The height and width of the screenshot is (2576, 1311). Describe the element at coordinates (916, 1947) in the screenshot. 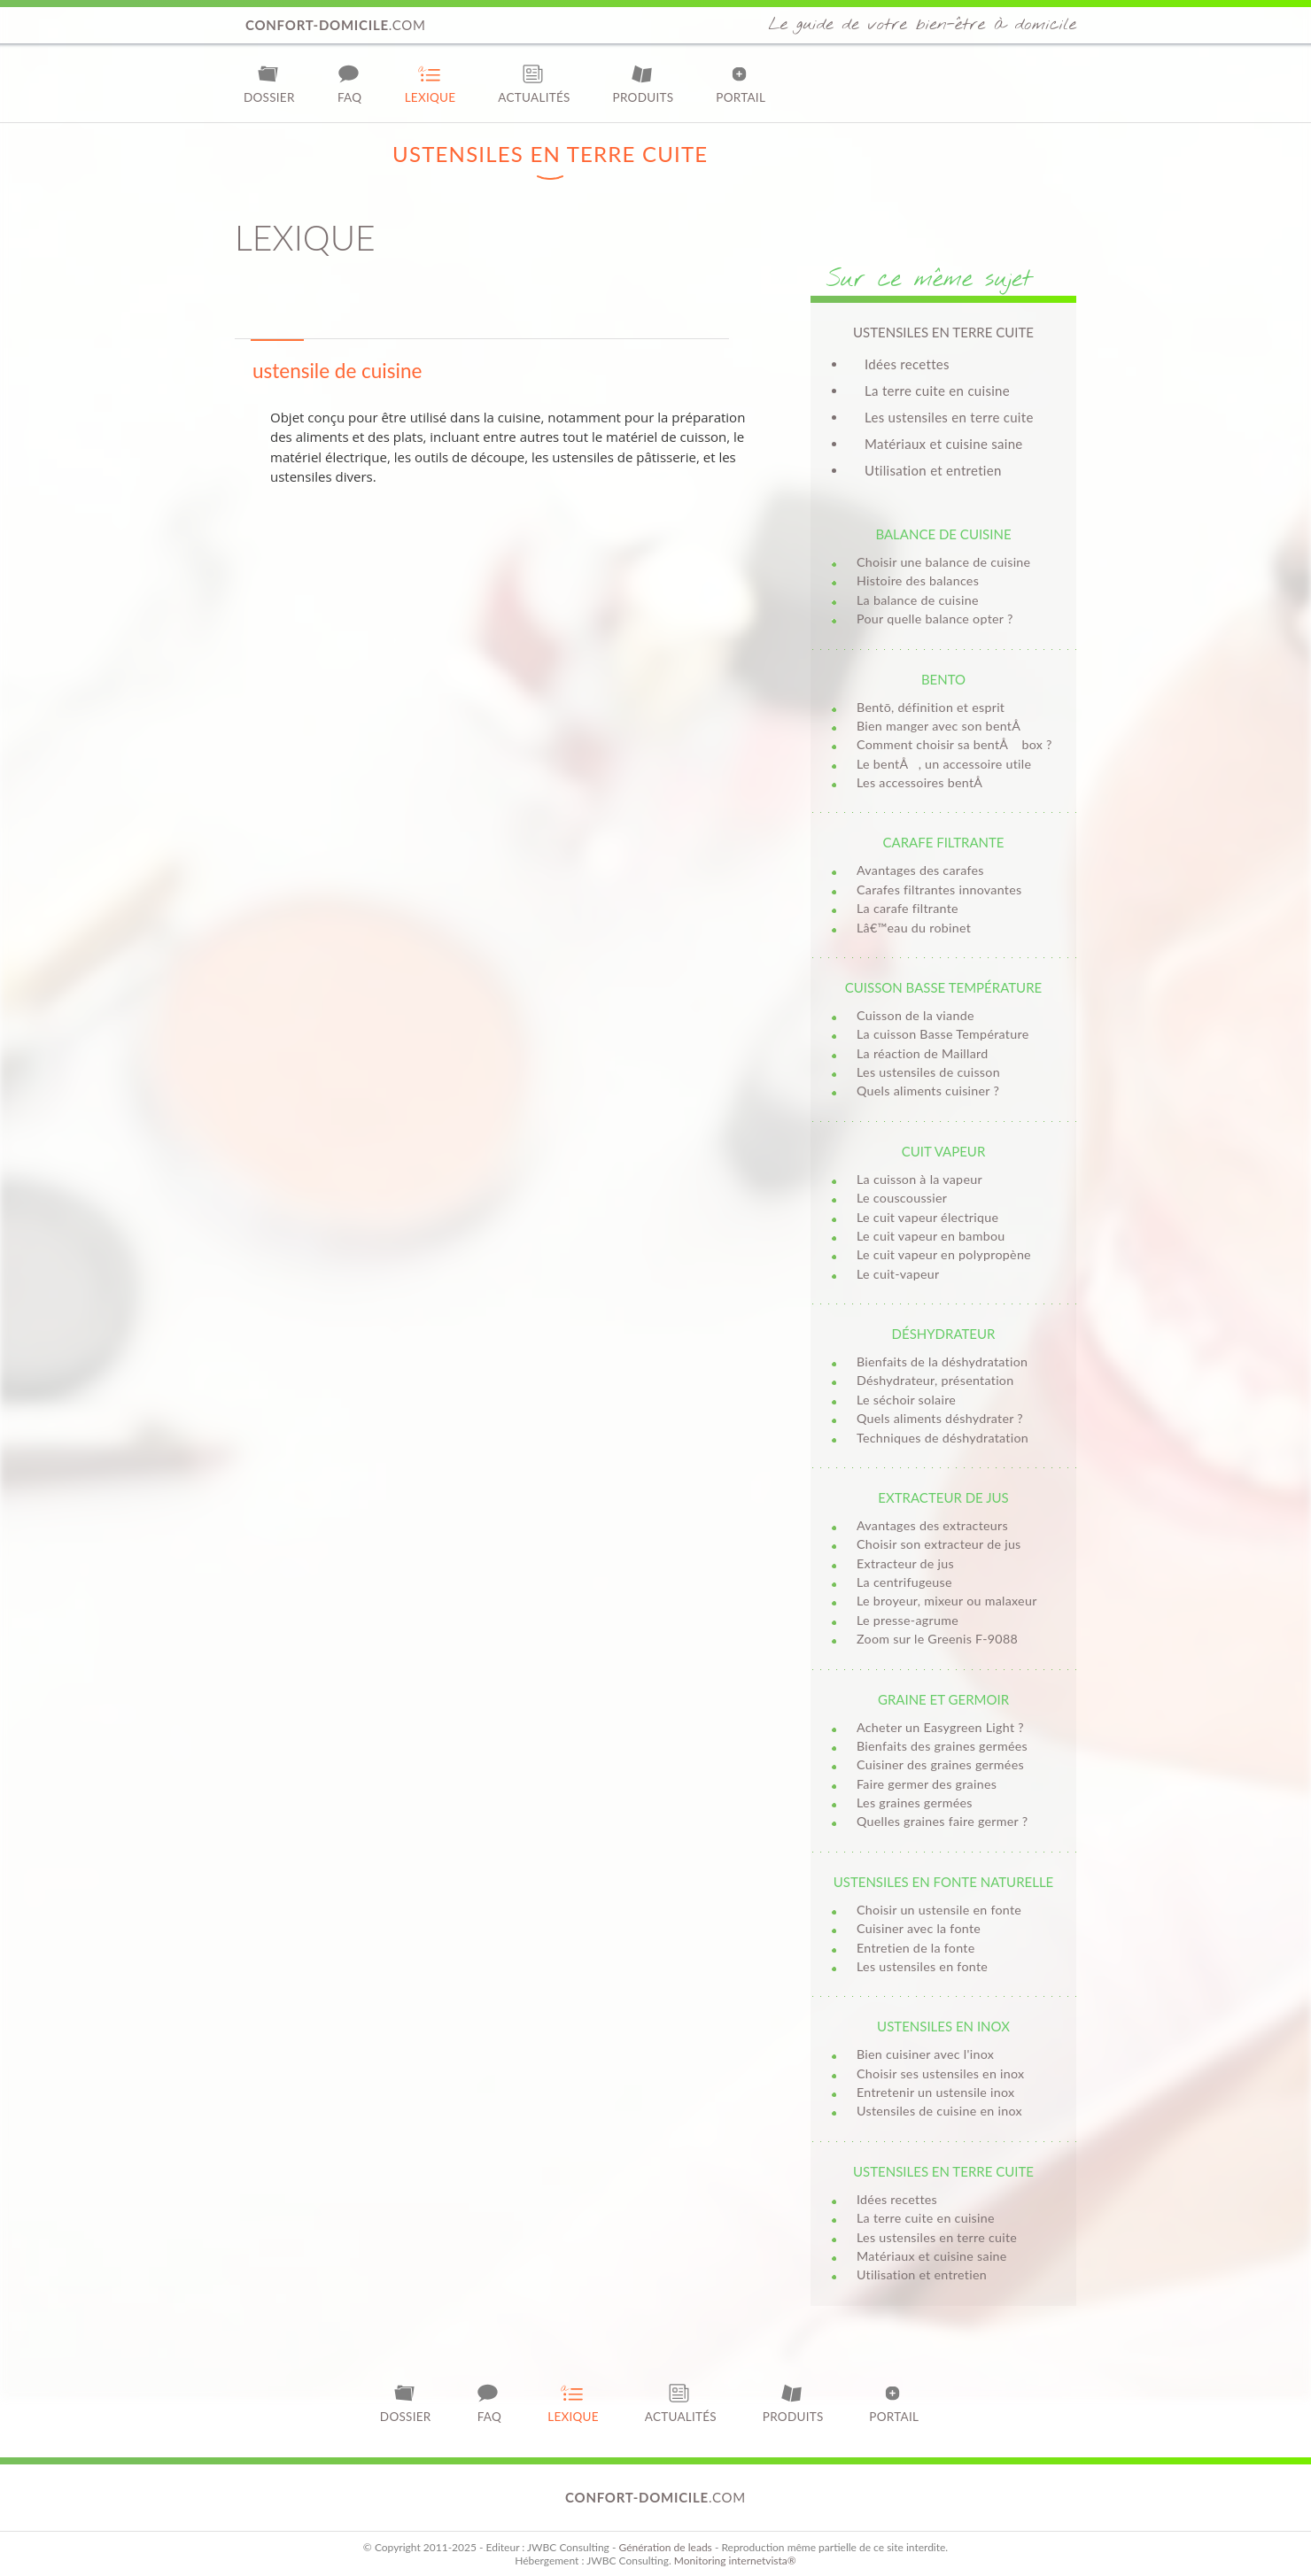

I see `Entretien de la fonte` at that location.